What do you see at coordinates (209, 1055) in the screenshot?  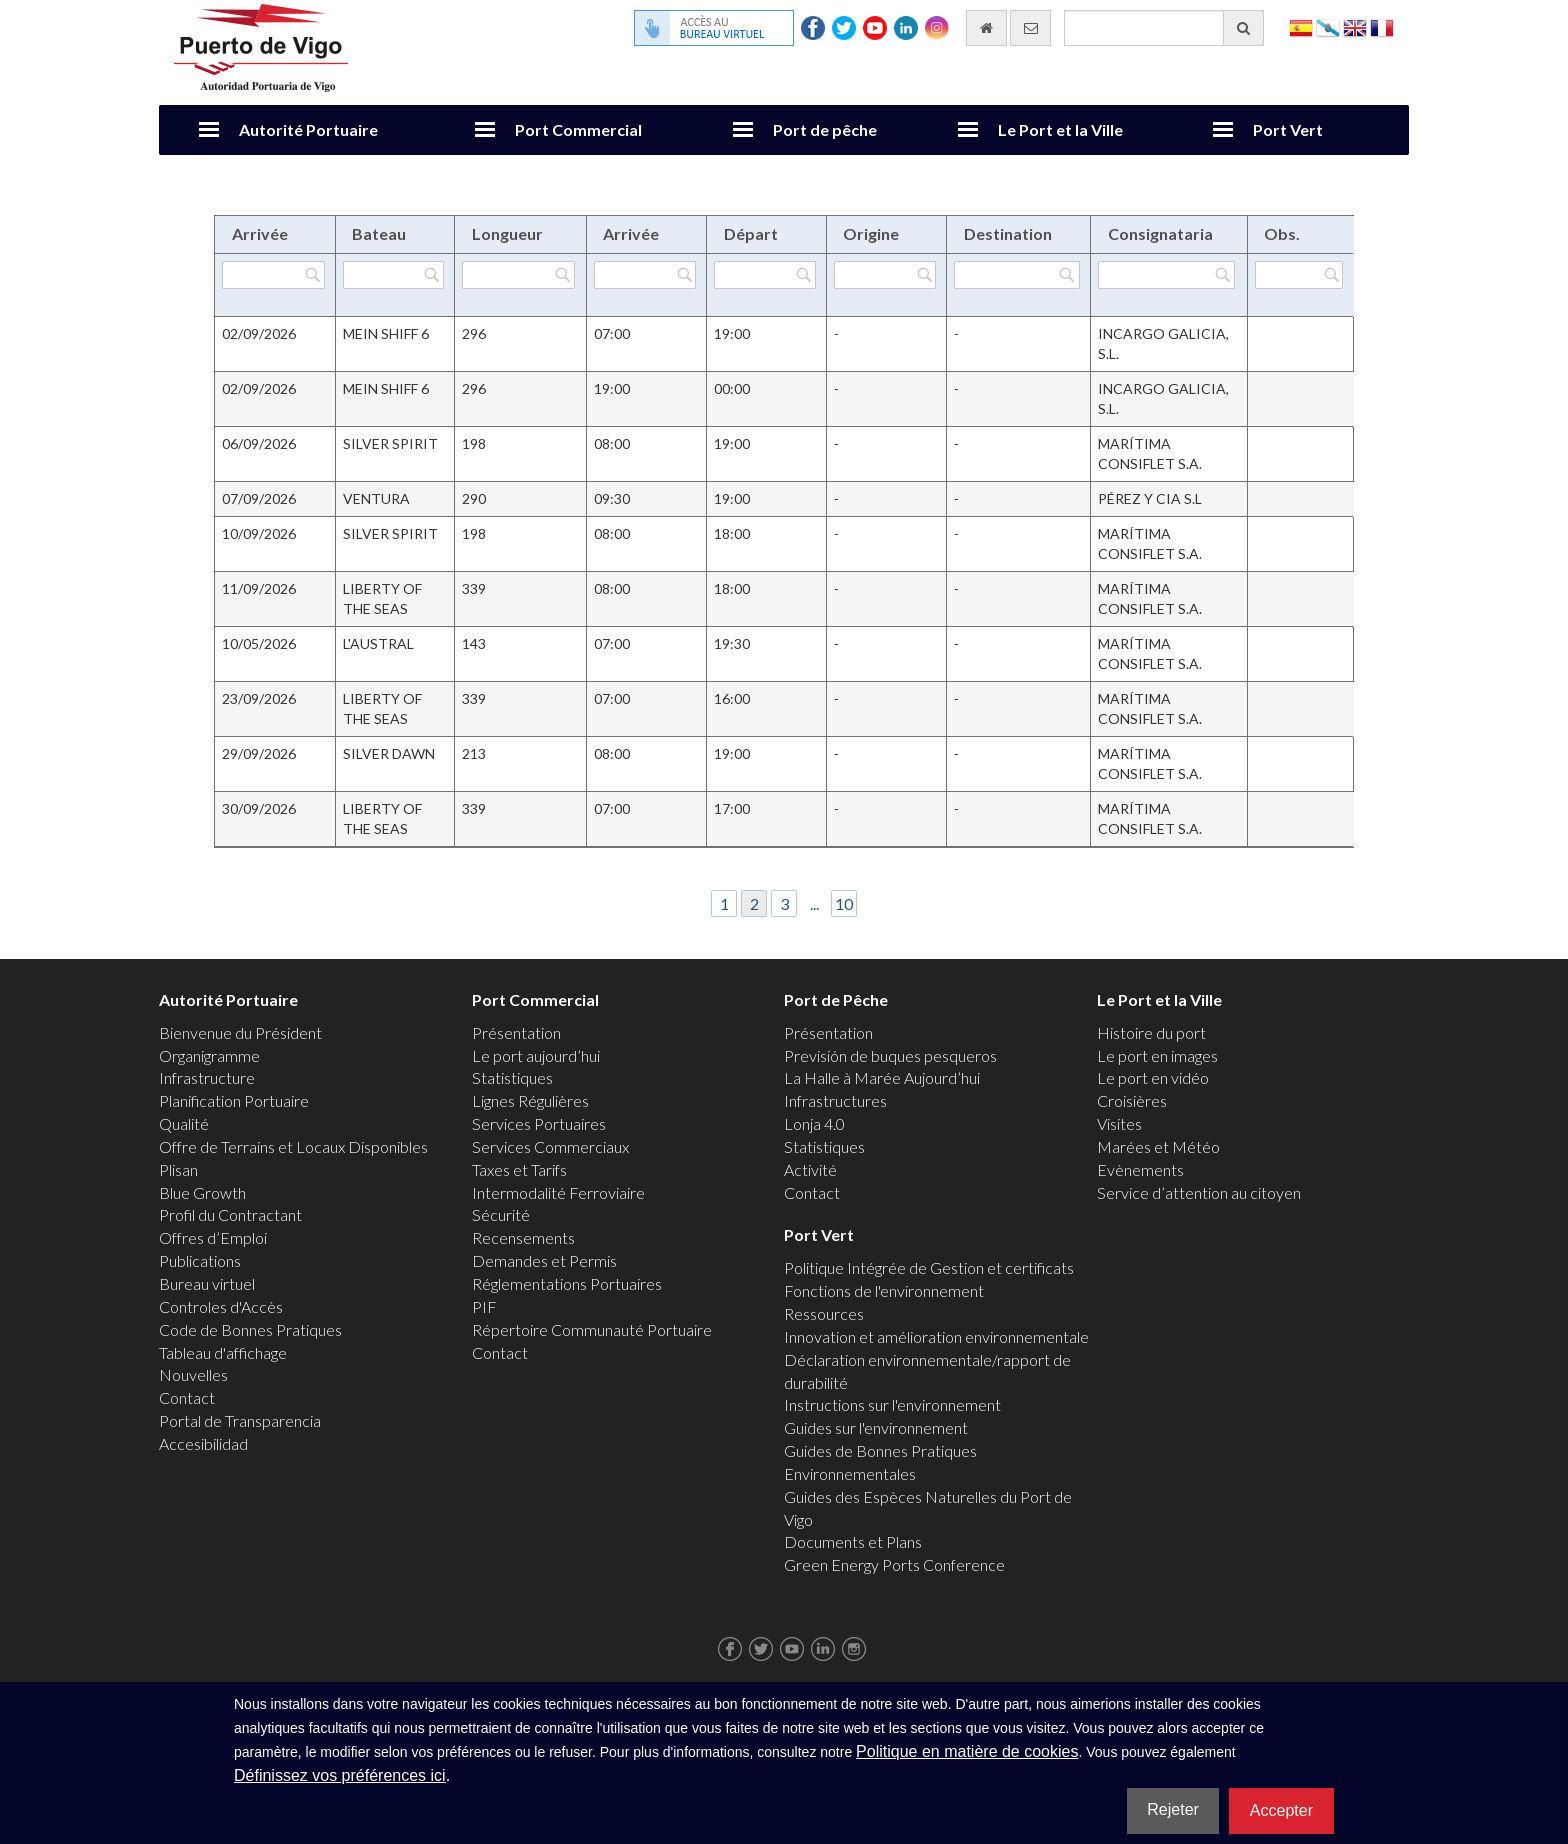 I see `Organigramme` at bounding box center [209, 1055].